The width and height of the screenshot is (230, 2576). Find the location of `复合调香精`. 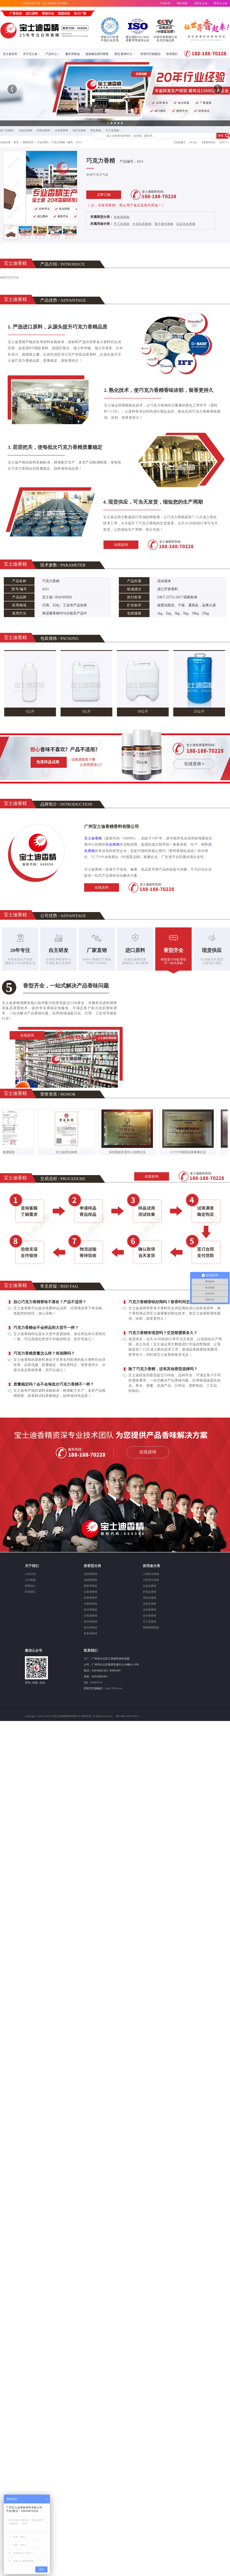

复合调香精 is located at coordinates (90, 1627).